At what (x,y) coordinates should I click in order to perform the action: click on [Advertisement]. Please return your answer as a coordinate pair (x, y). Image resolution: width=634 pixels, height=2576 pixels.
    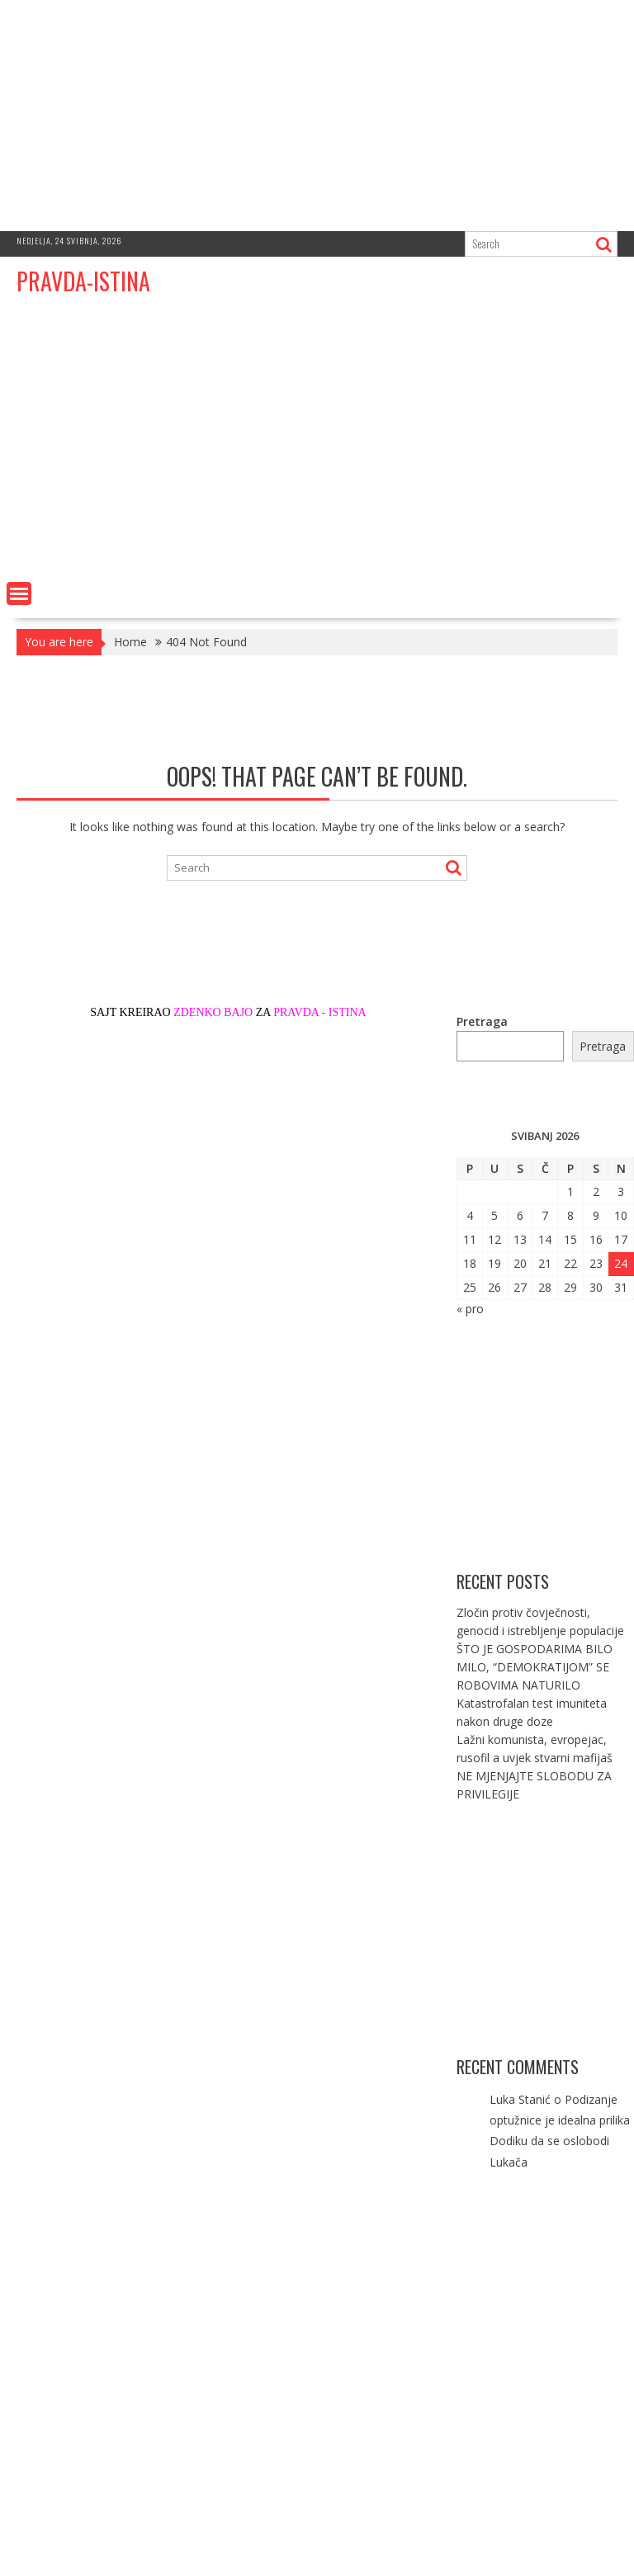
    Looking at the image, I should click on (317, 115).